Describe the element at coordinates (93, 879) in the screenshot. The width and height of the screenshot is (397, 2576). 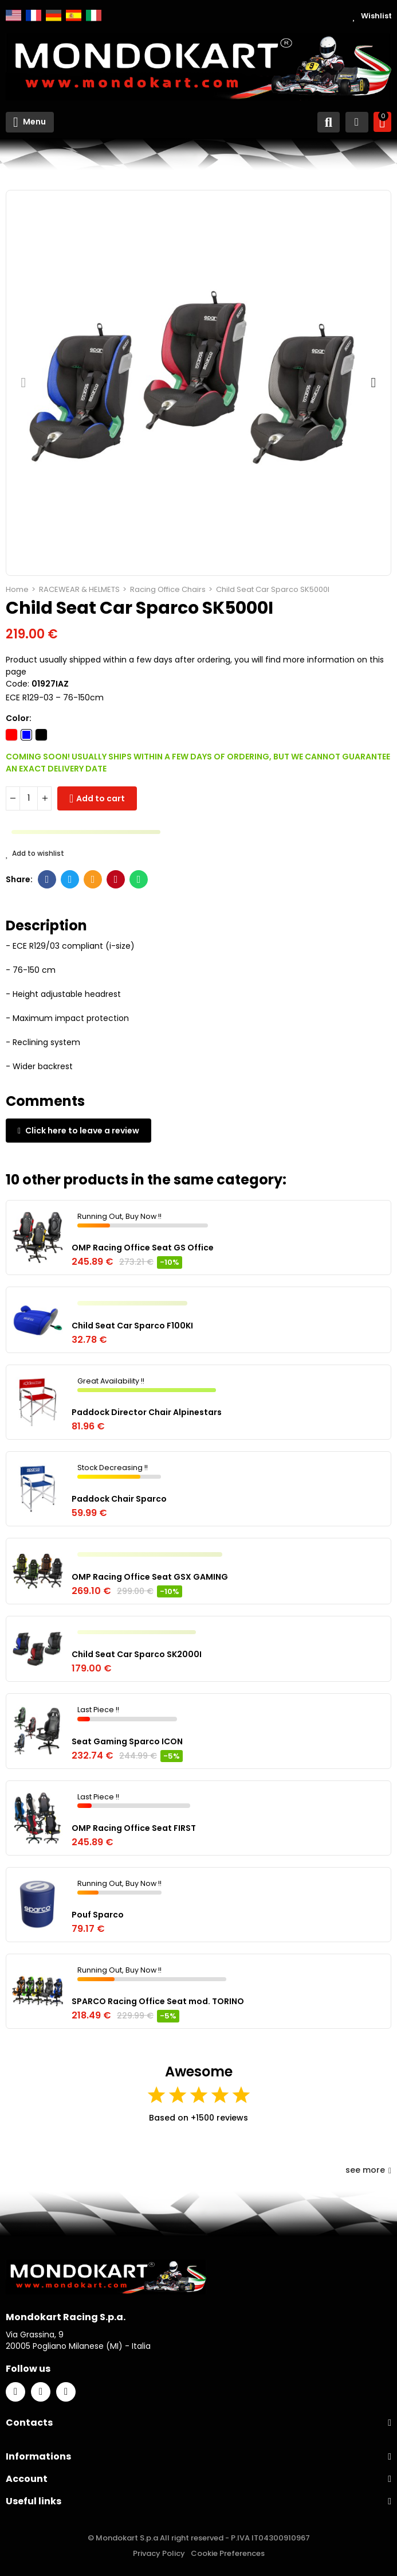
I see `Email` at that location.